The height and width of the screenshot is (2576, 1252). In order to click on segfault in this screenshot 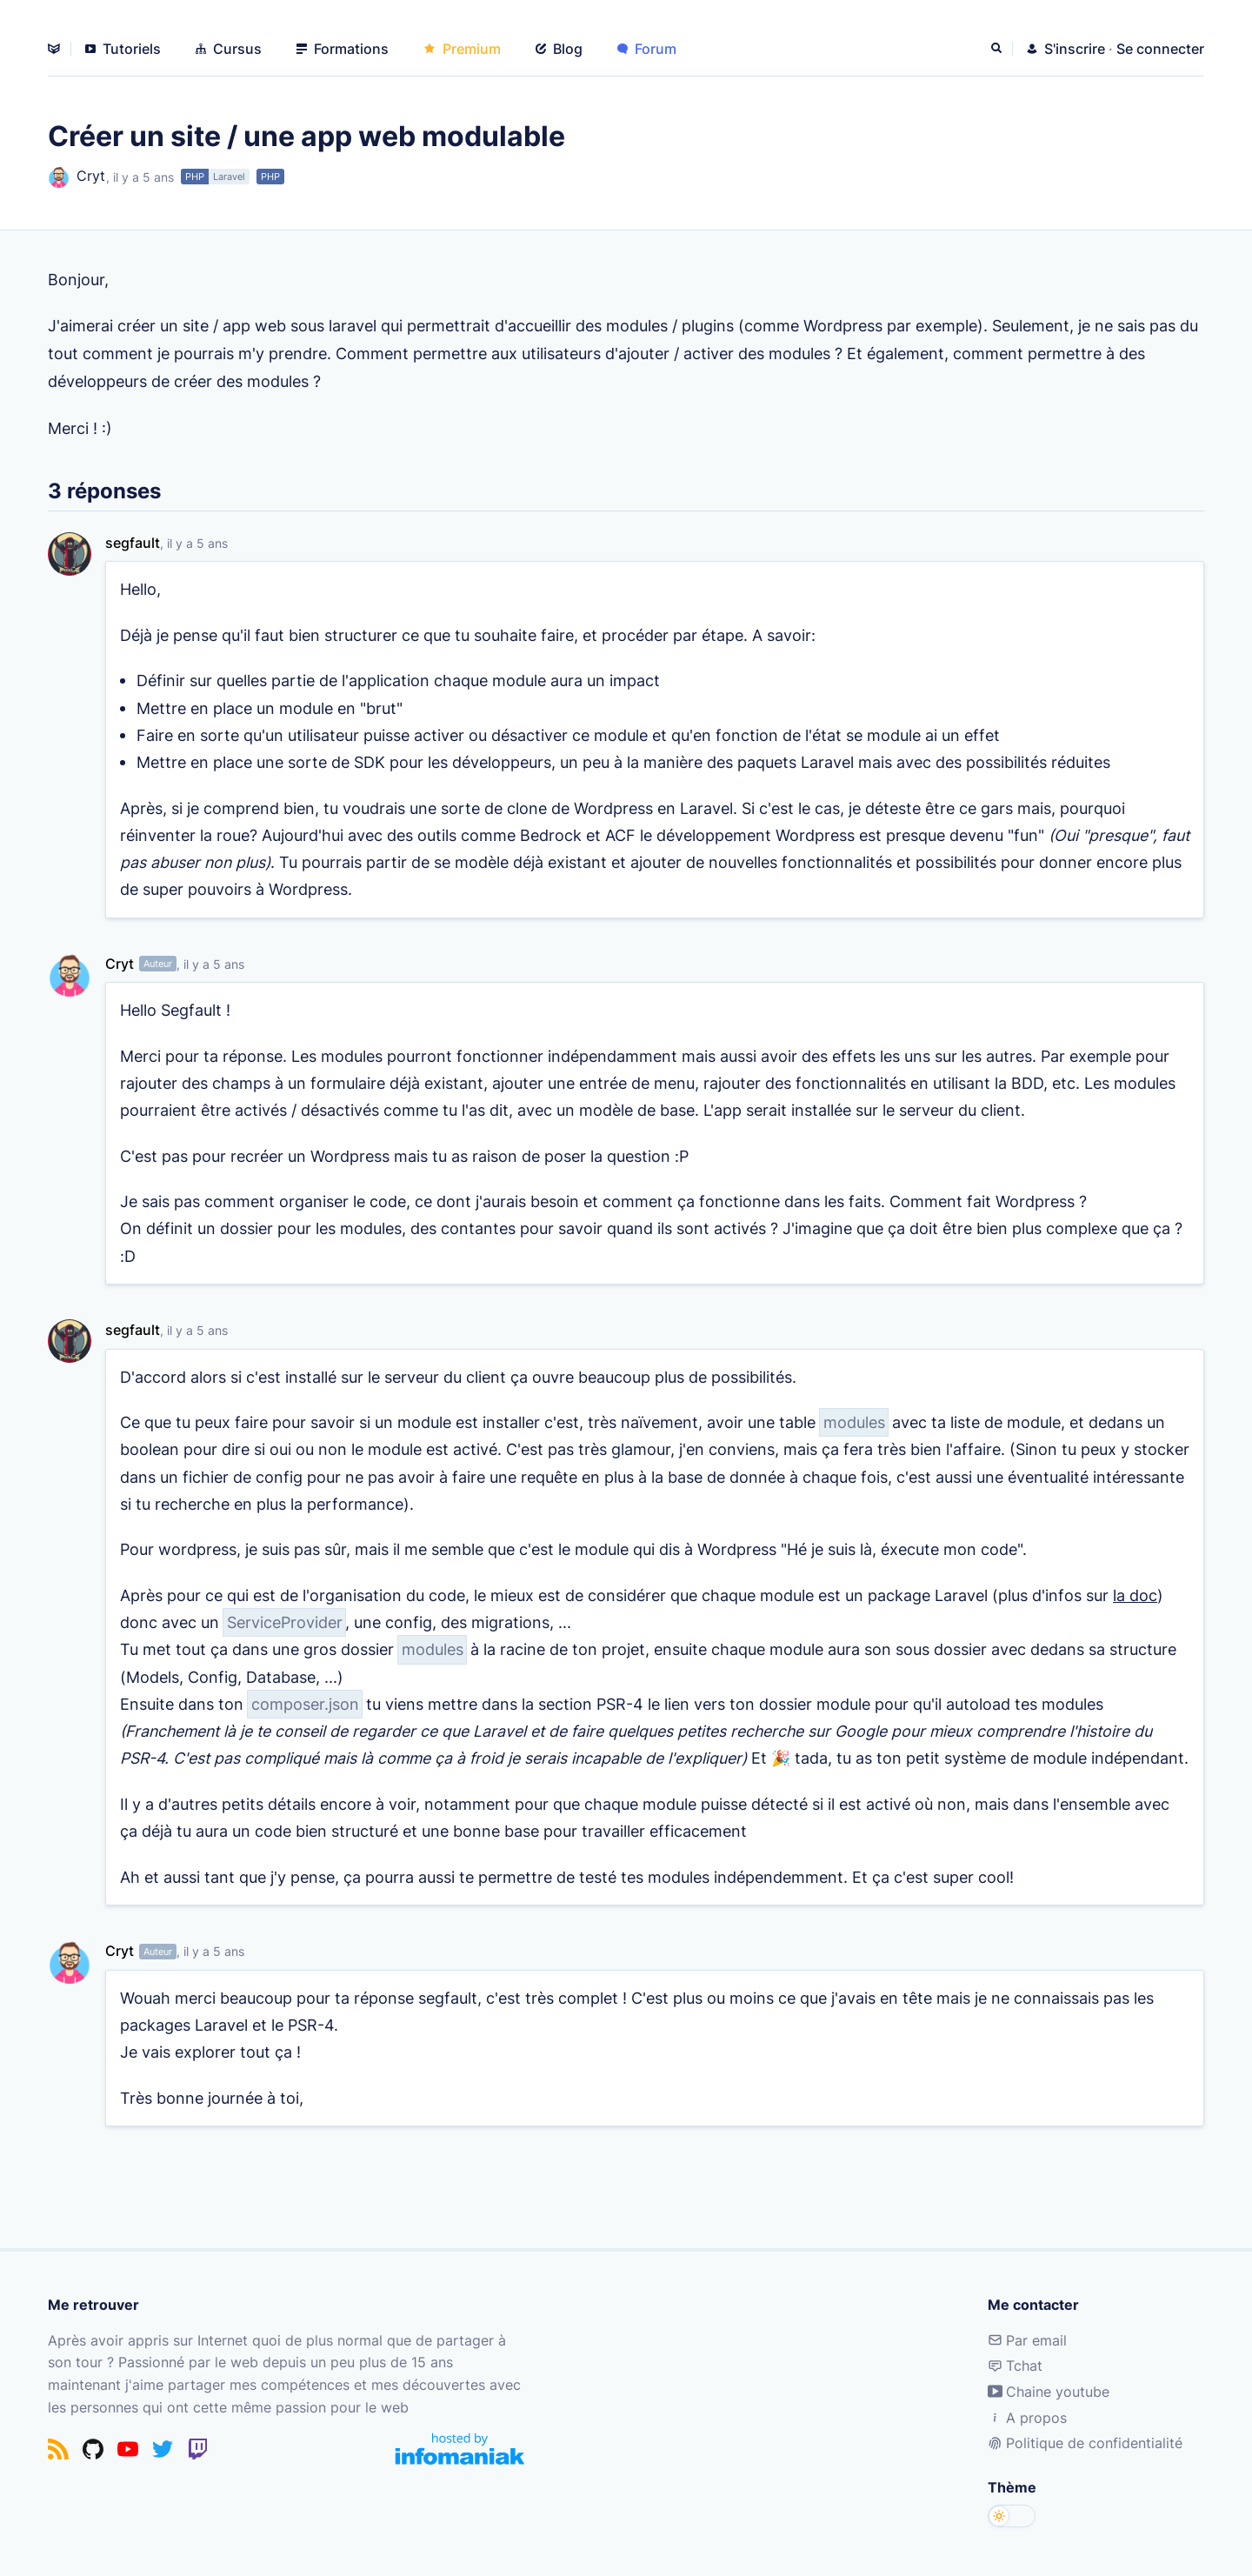, I will do `click(132, 542)`.